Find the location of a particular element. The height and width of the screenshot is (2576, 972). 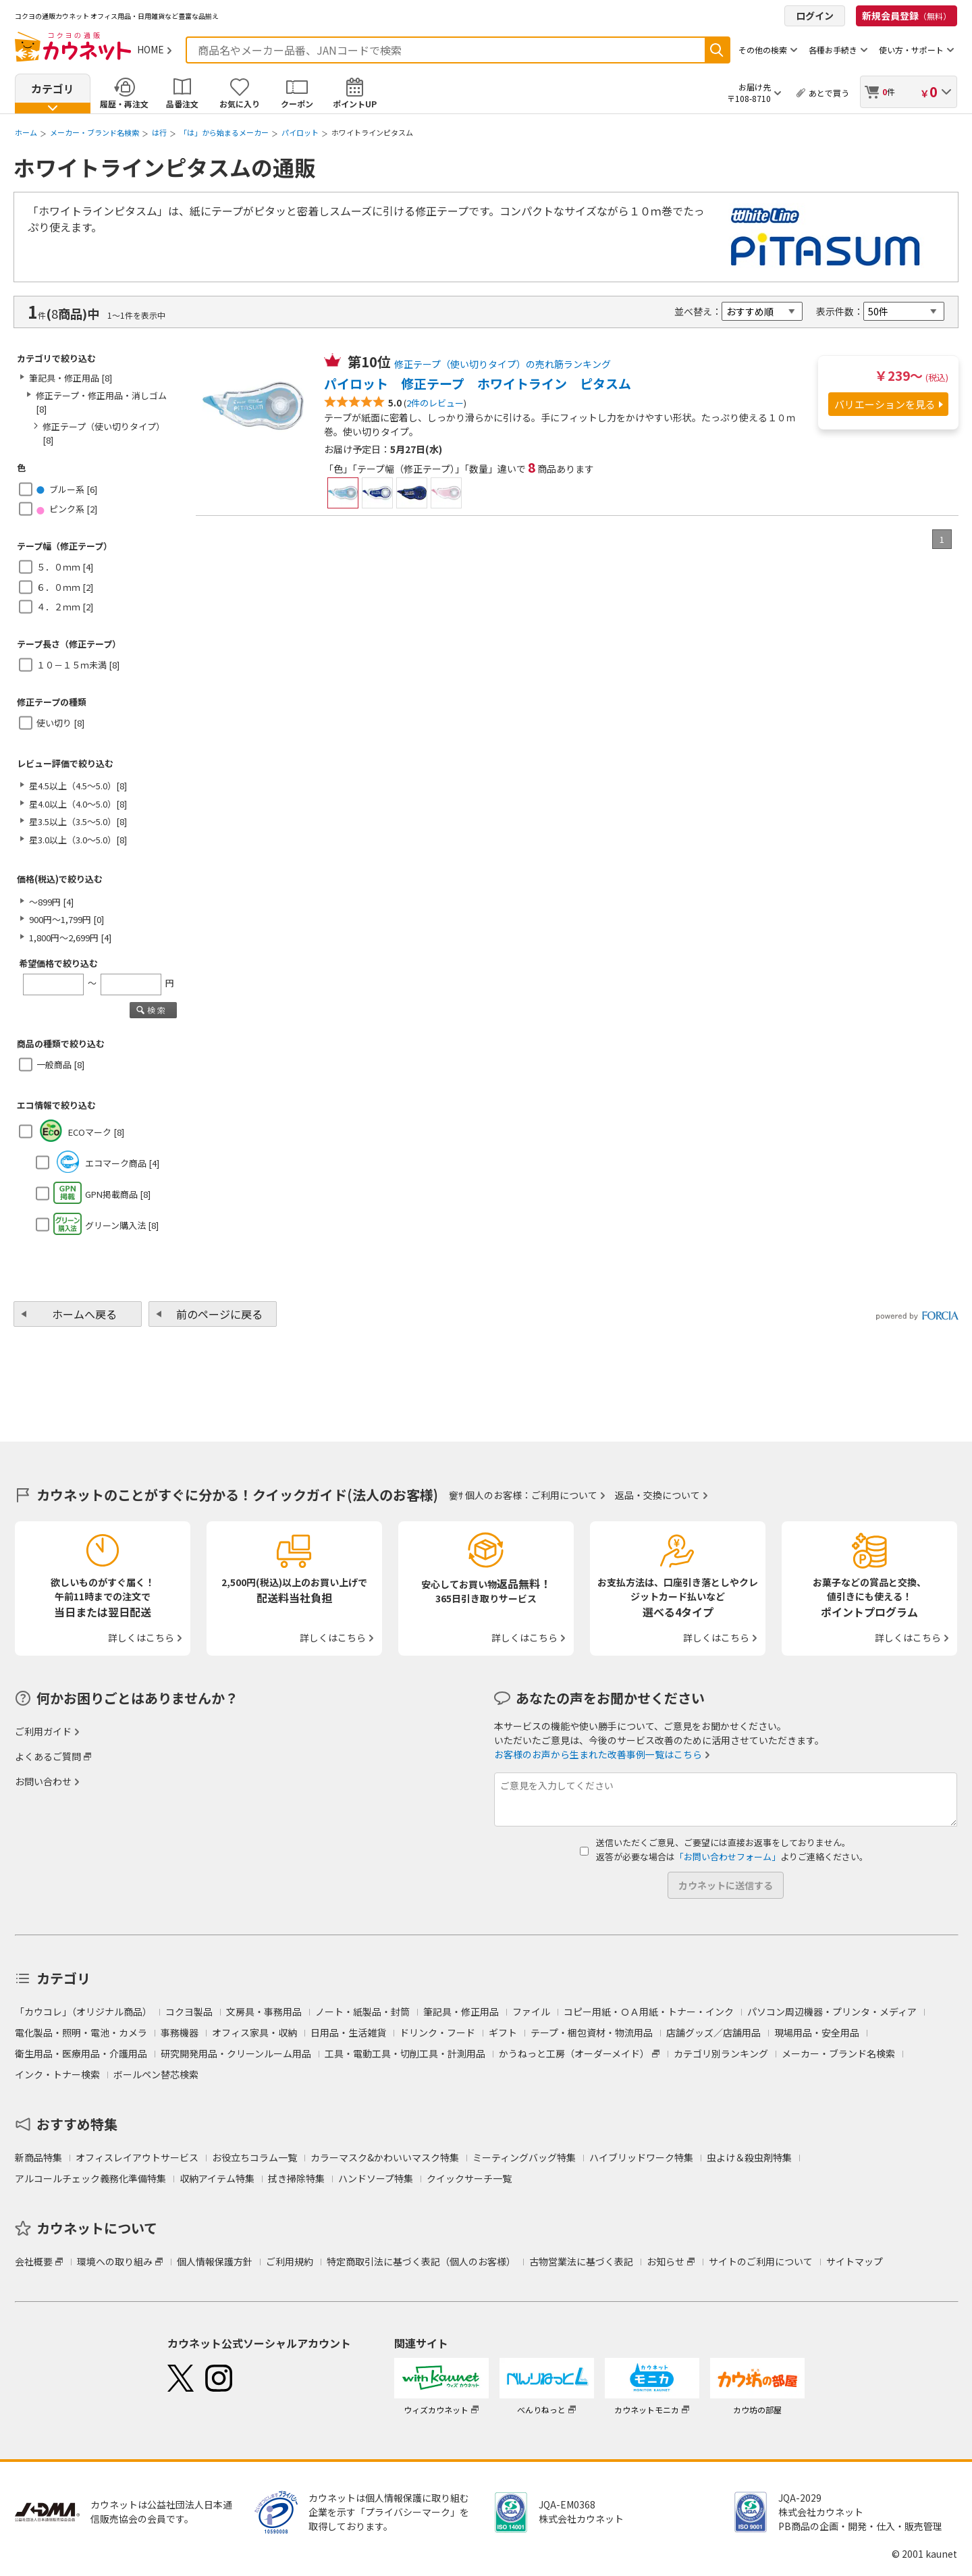

お知らせ is located at coordinates (665, 2261).